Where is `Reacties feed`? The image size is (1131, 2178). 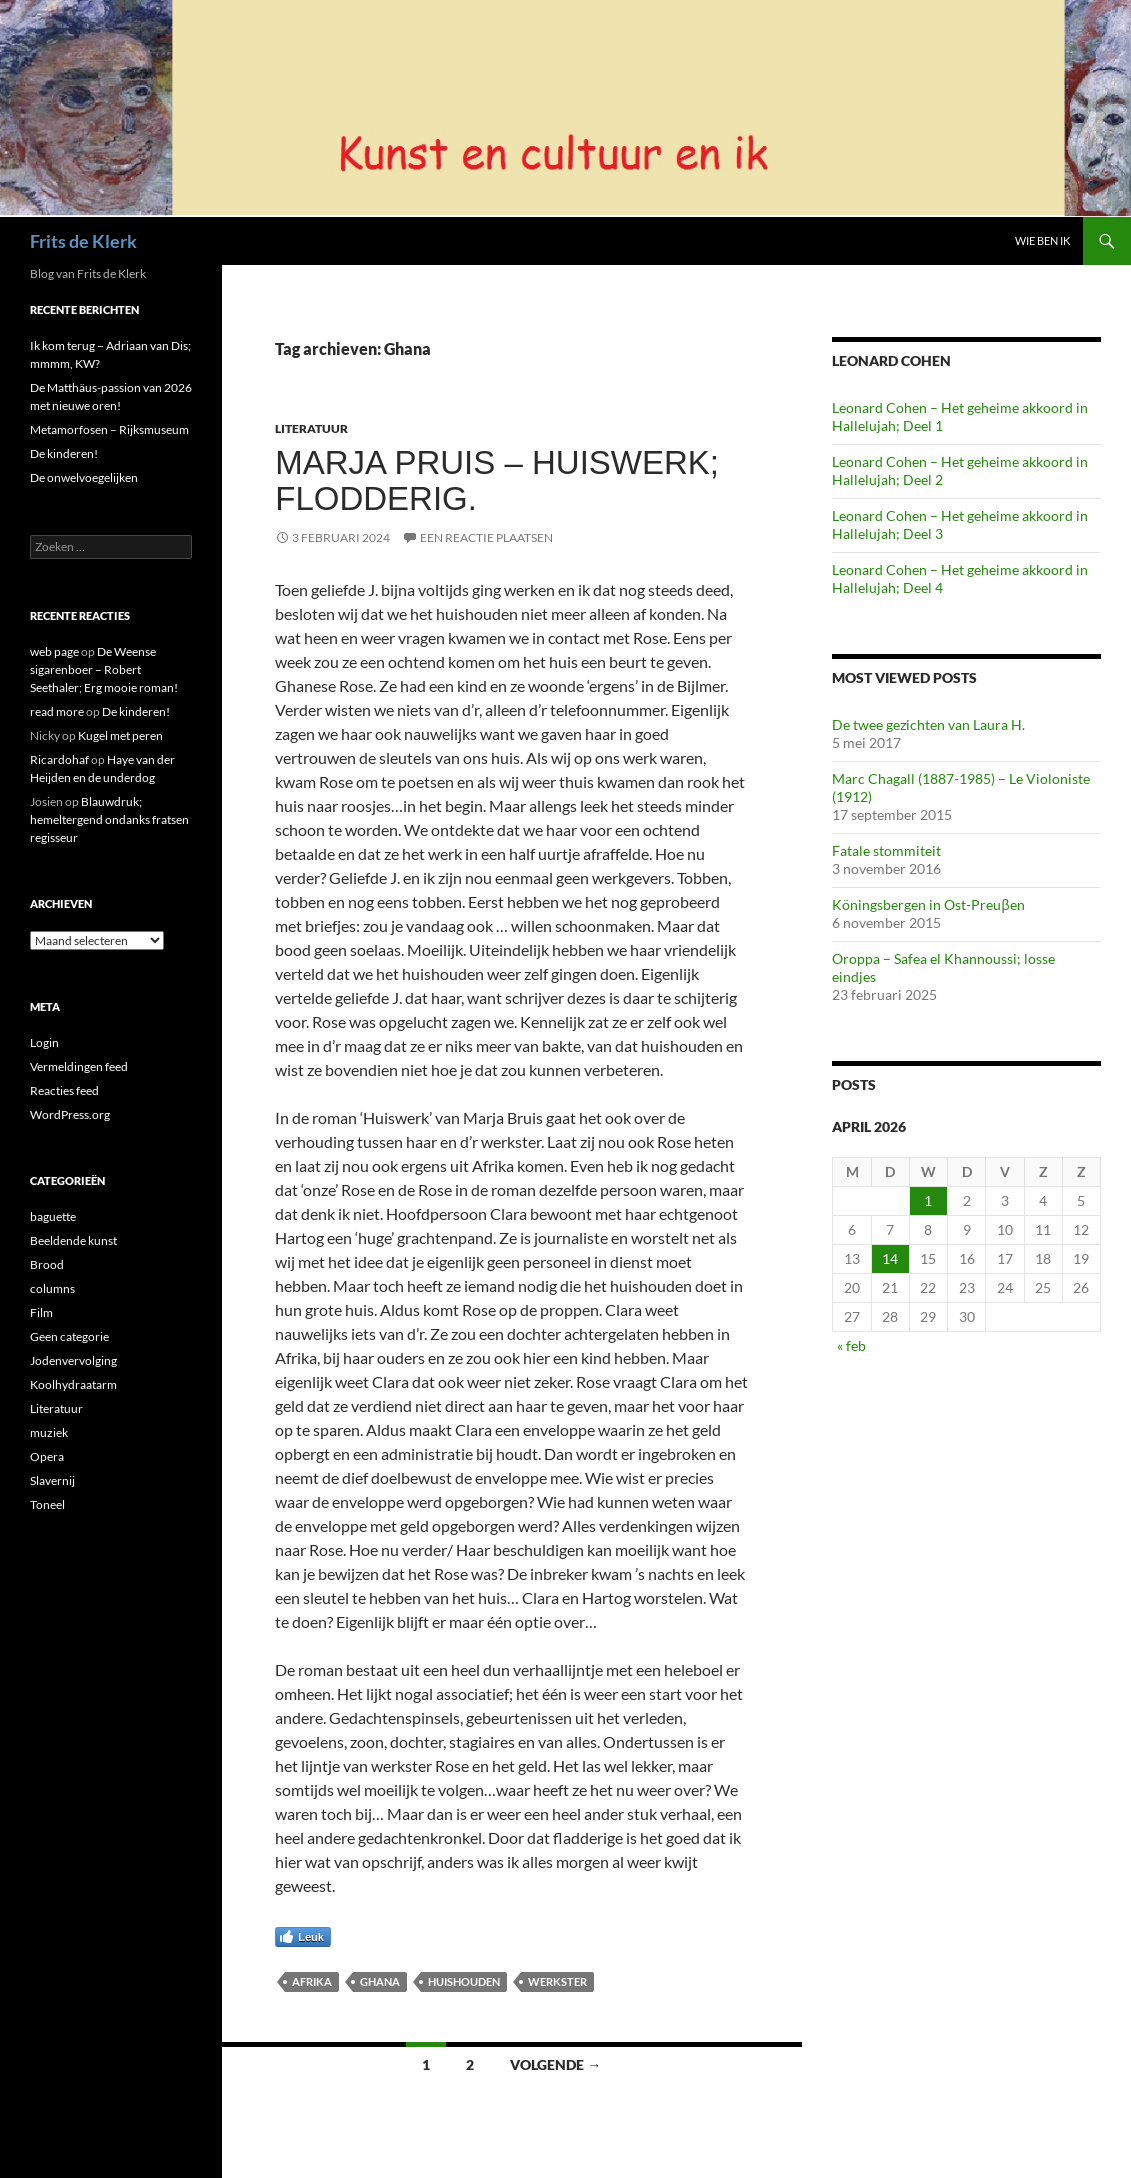 Reacties feed is located at coordinates (64, 1090).